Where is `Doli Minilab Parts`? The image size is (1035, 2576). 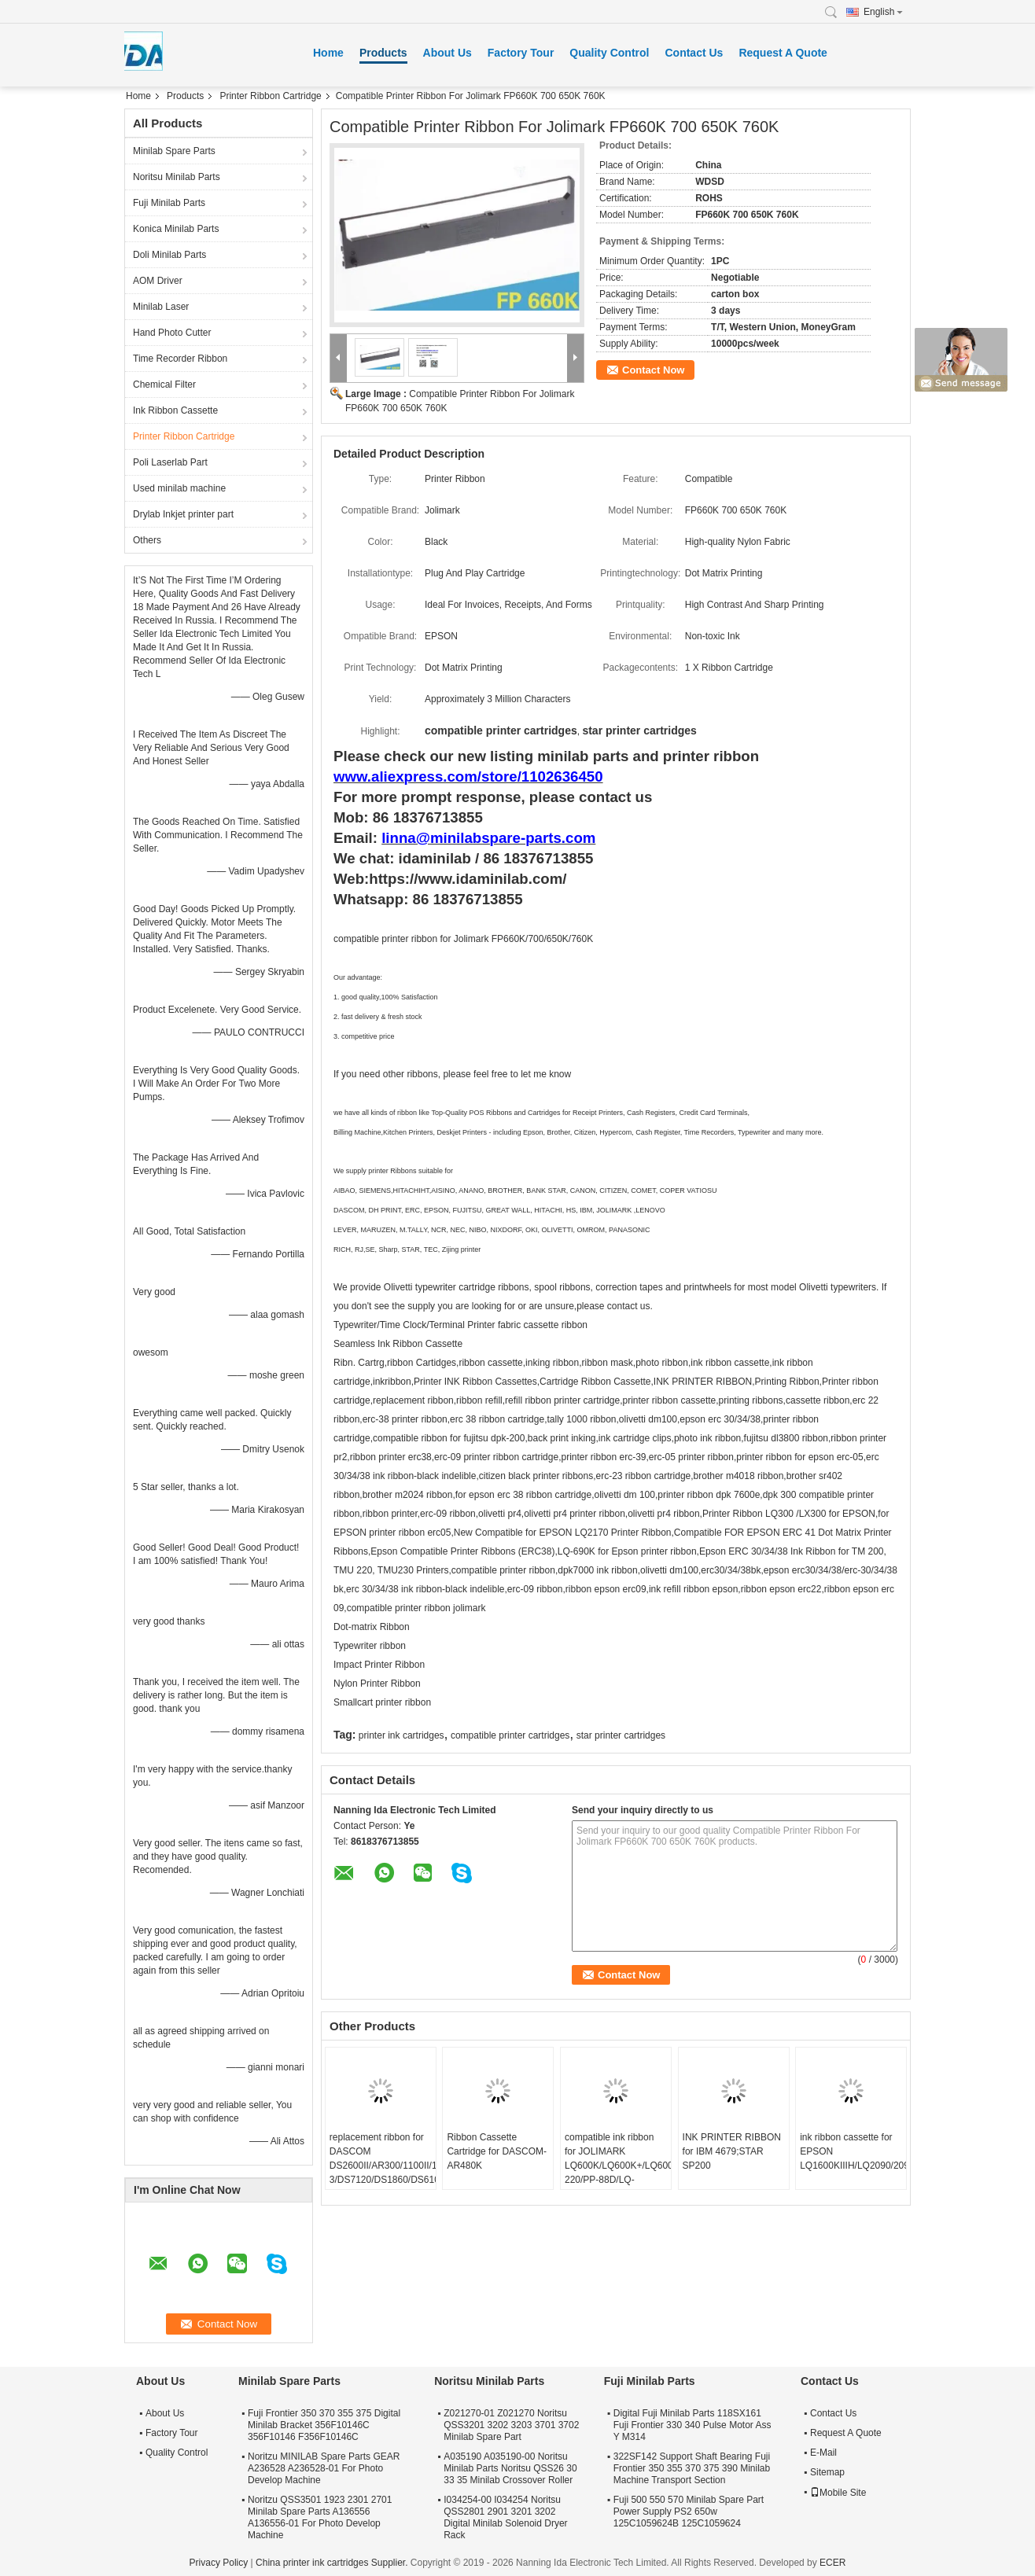 Doli Minilab Parts is located at coordinates (169, 254).